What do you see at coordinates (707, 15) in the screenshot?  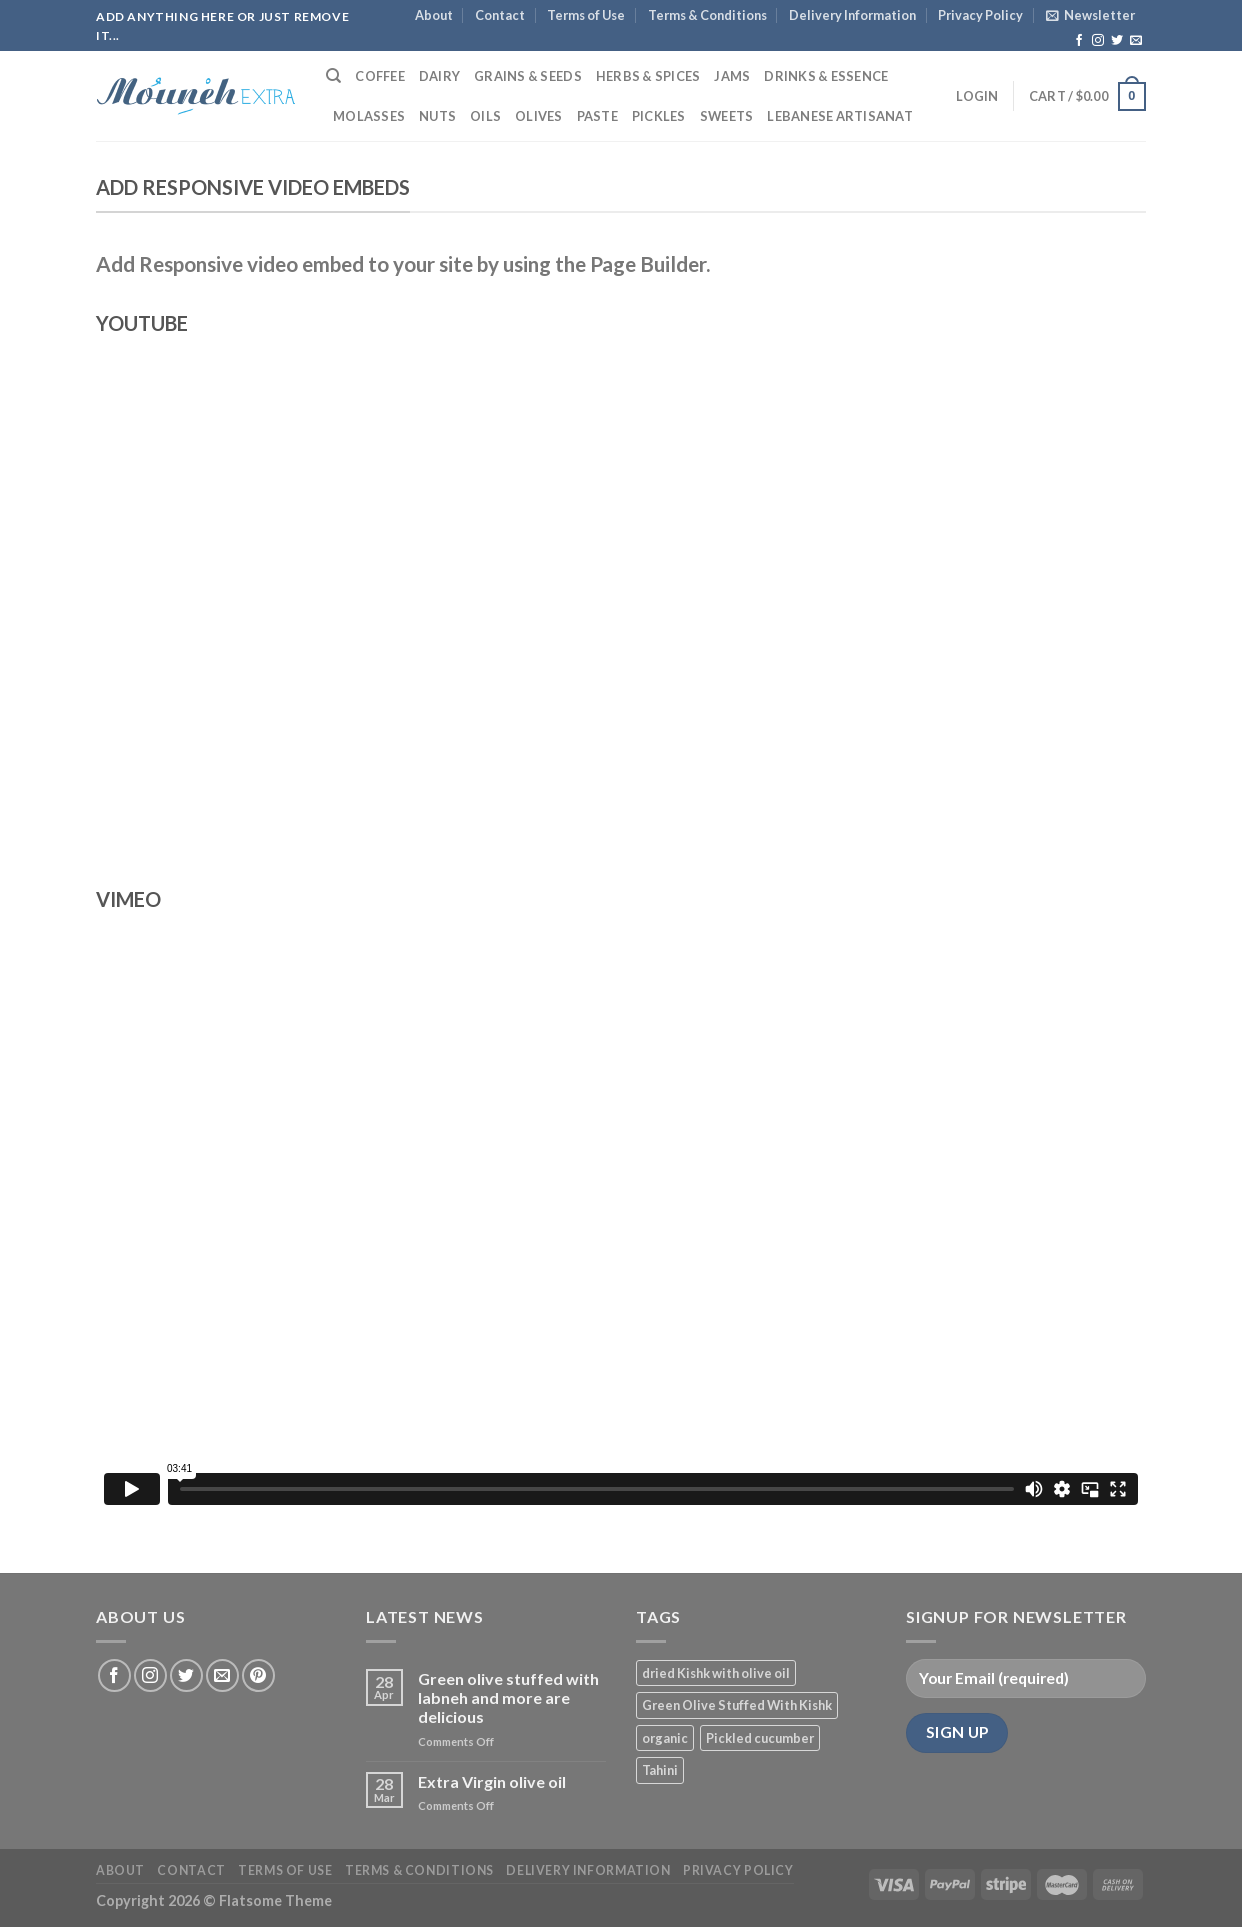 I see `Terms & Conditions` at bounding box center [707, 15].